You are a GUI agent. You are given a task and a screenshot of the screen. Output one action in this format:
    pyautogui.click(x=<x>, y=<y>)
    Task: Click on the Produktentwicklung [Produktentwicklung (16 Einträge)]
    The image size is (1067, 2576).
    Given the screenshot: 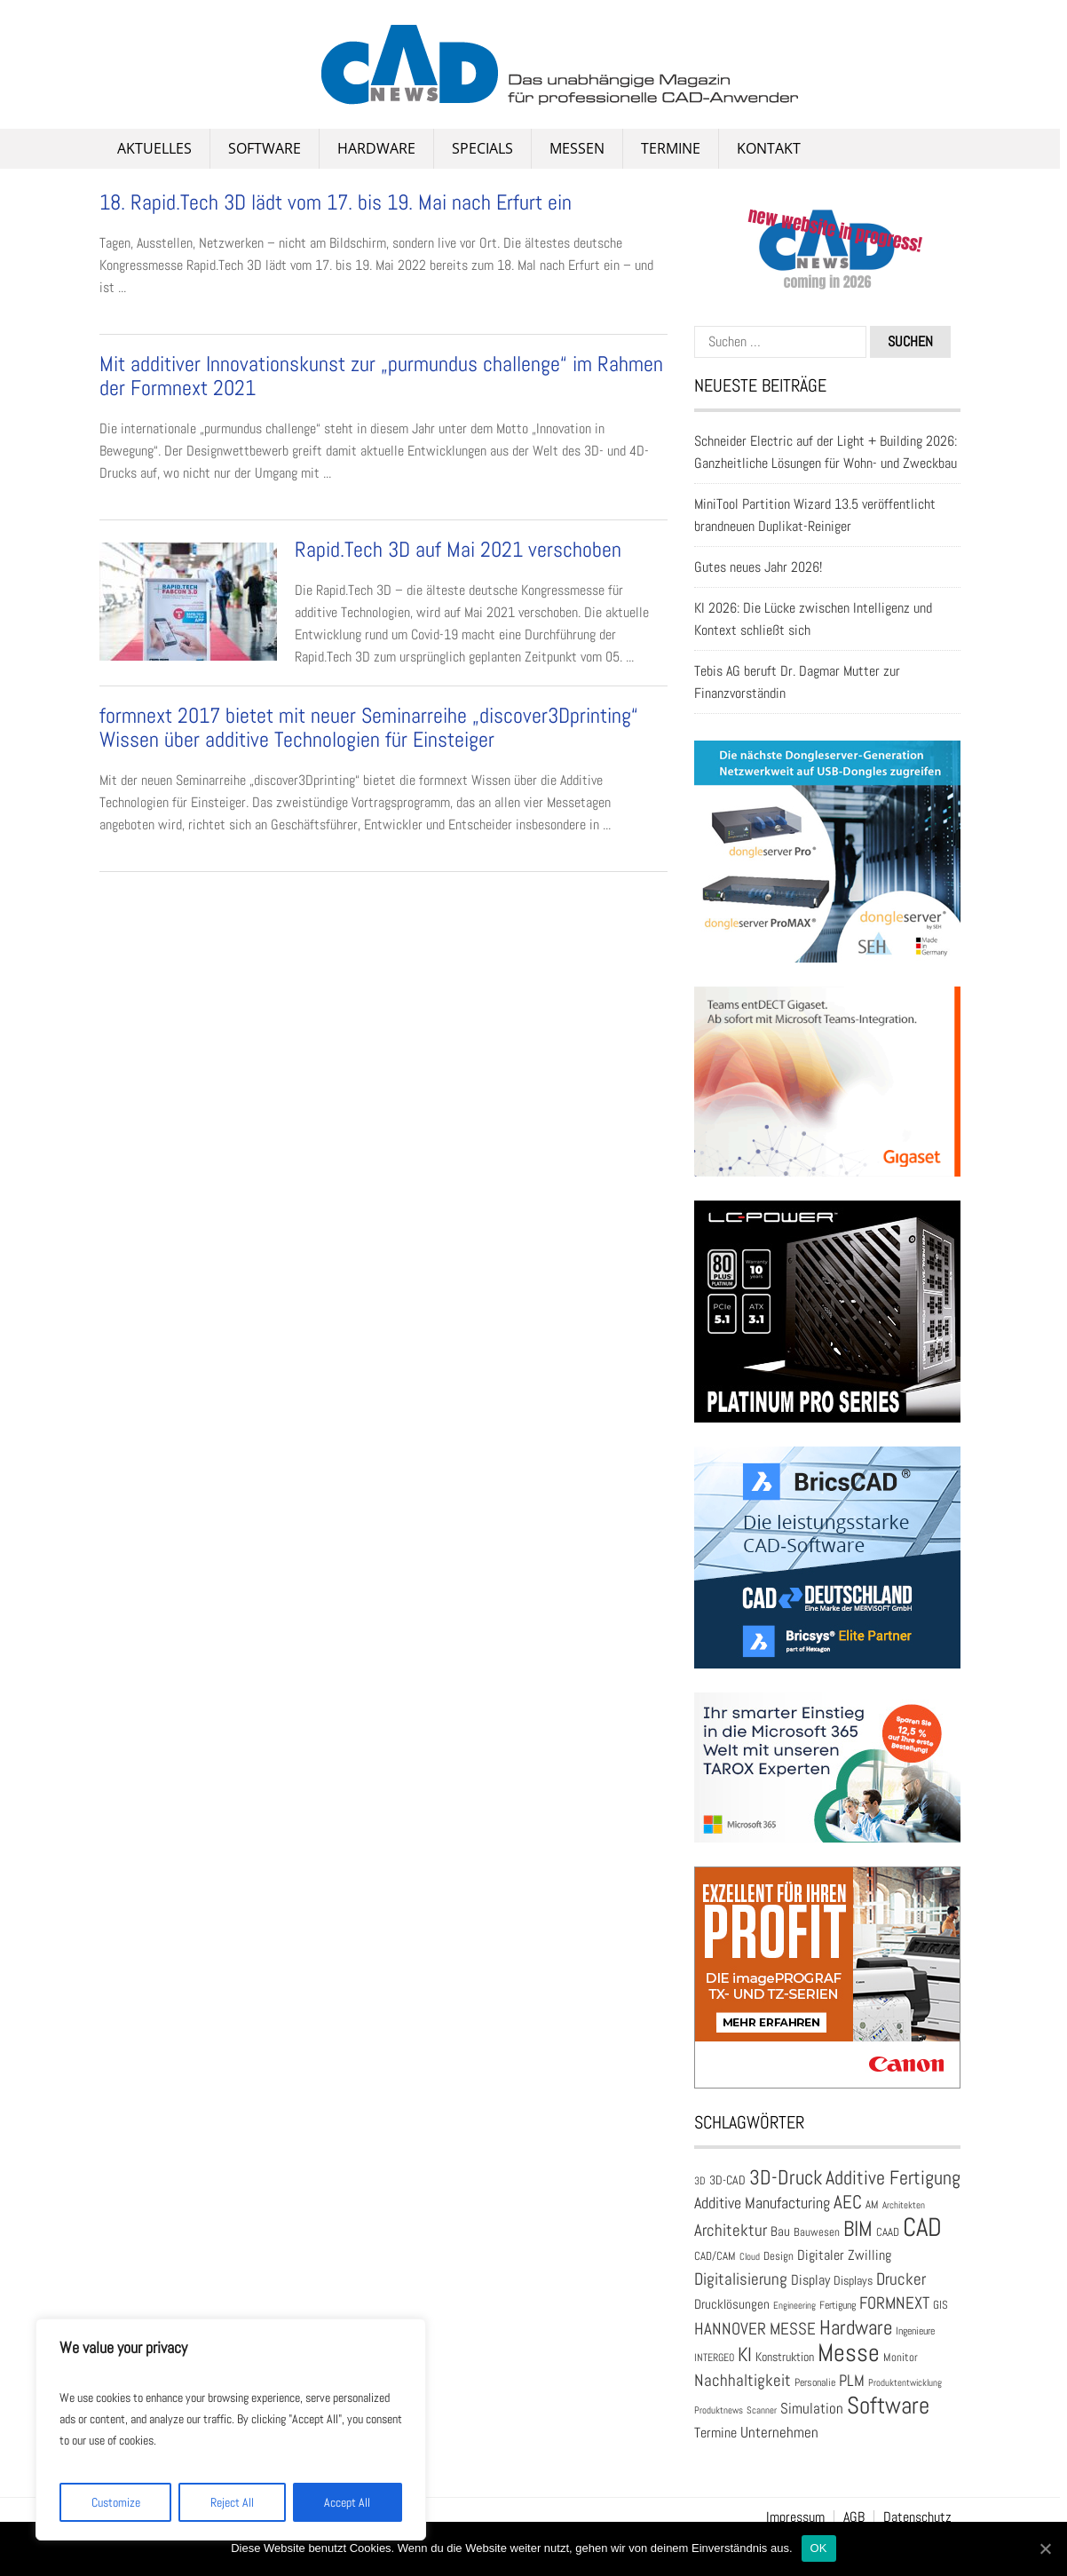 What is the action you would take?
    pyautogui.click(x=905, y=2382)
    